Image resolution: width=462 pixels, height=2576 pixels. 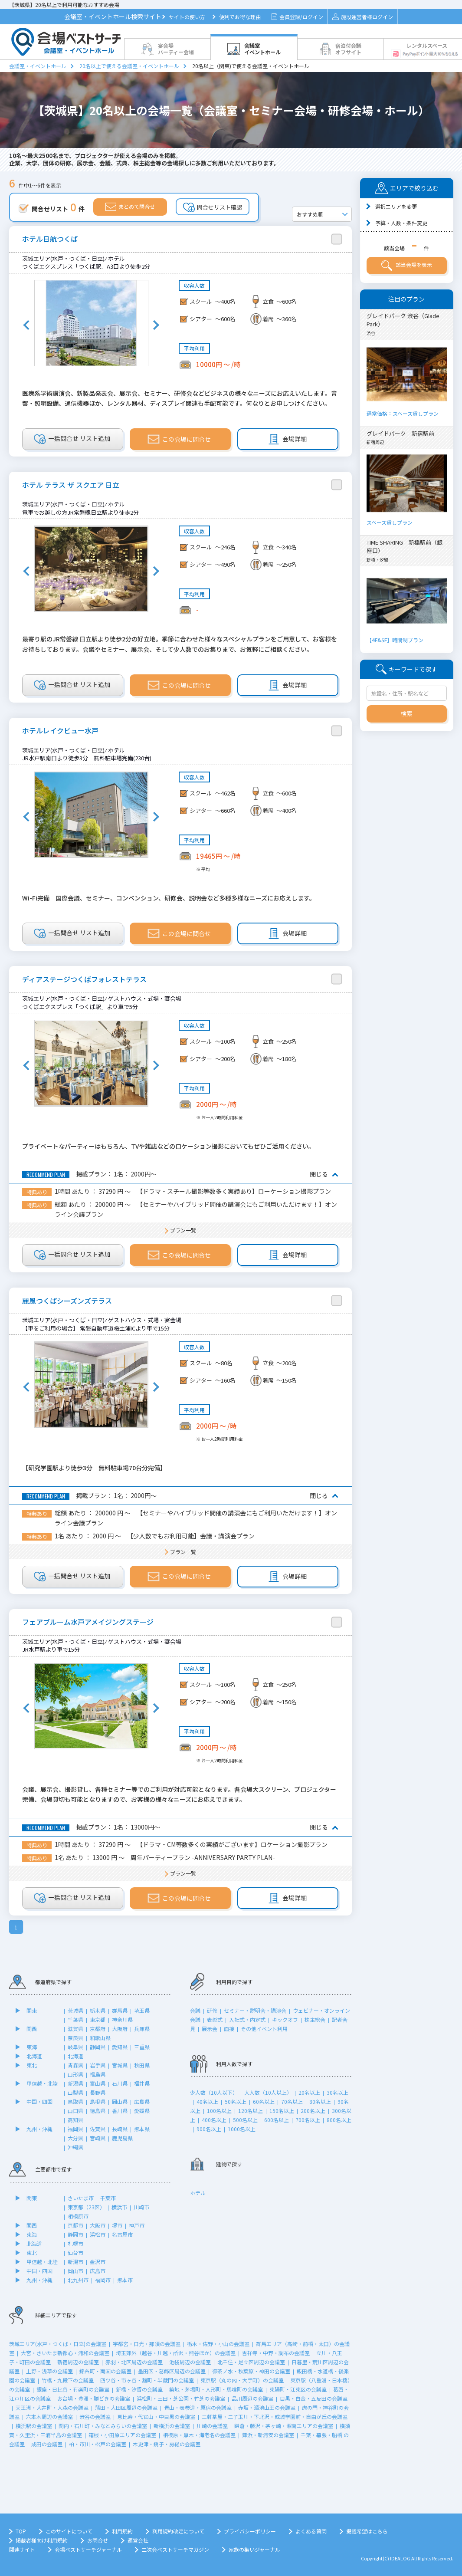 What do you see at coordinates (136, 2225) in the screenshot?
I see `神戸市` at bounding box center [136, 2225].